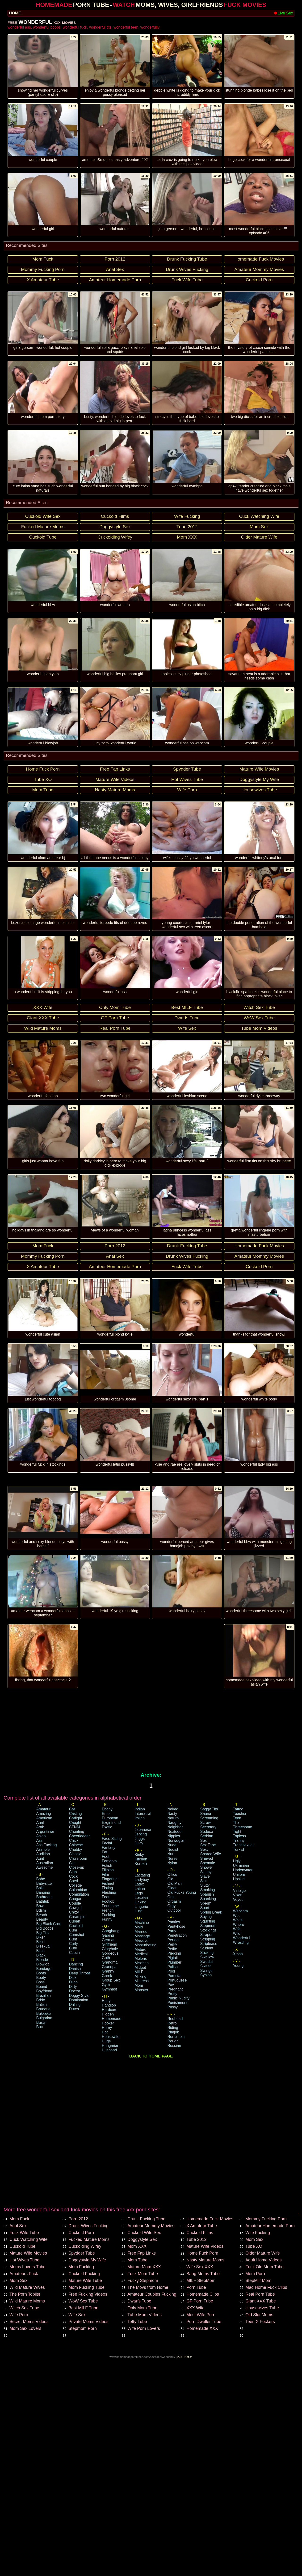 The width and height of the screenshot is (302, 2576). Describe the element at coordinates (204, 2463) in the screenshot. I see `Mature Wife Videos` at that location.